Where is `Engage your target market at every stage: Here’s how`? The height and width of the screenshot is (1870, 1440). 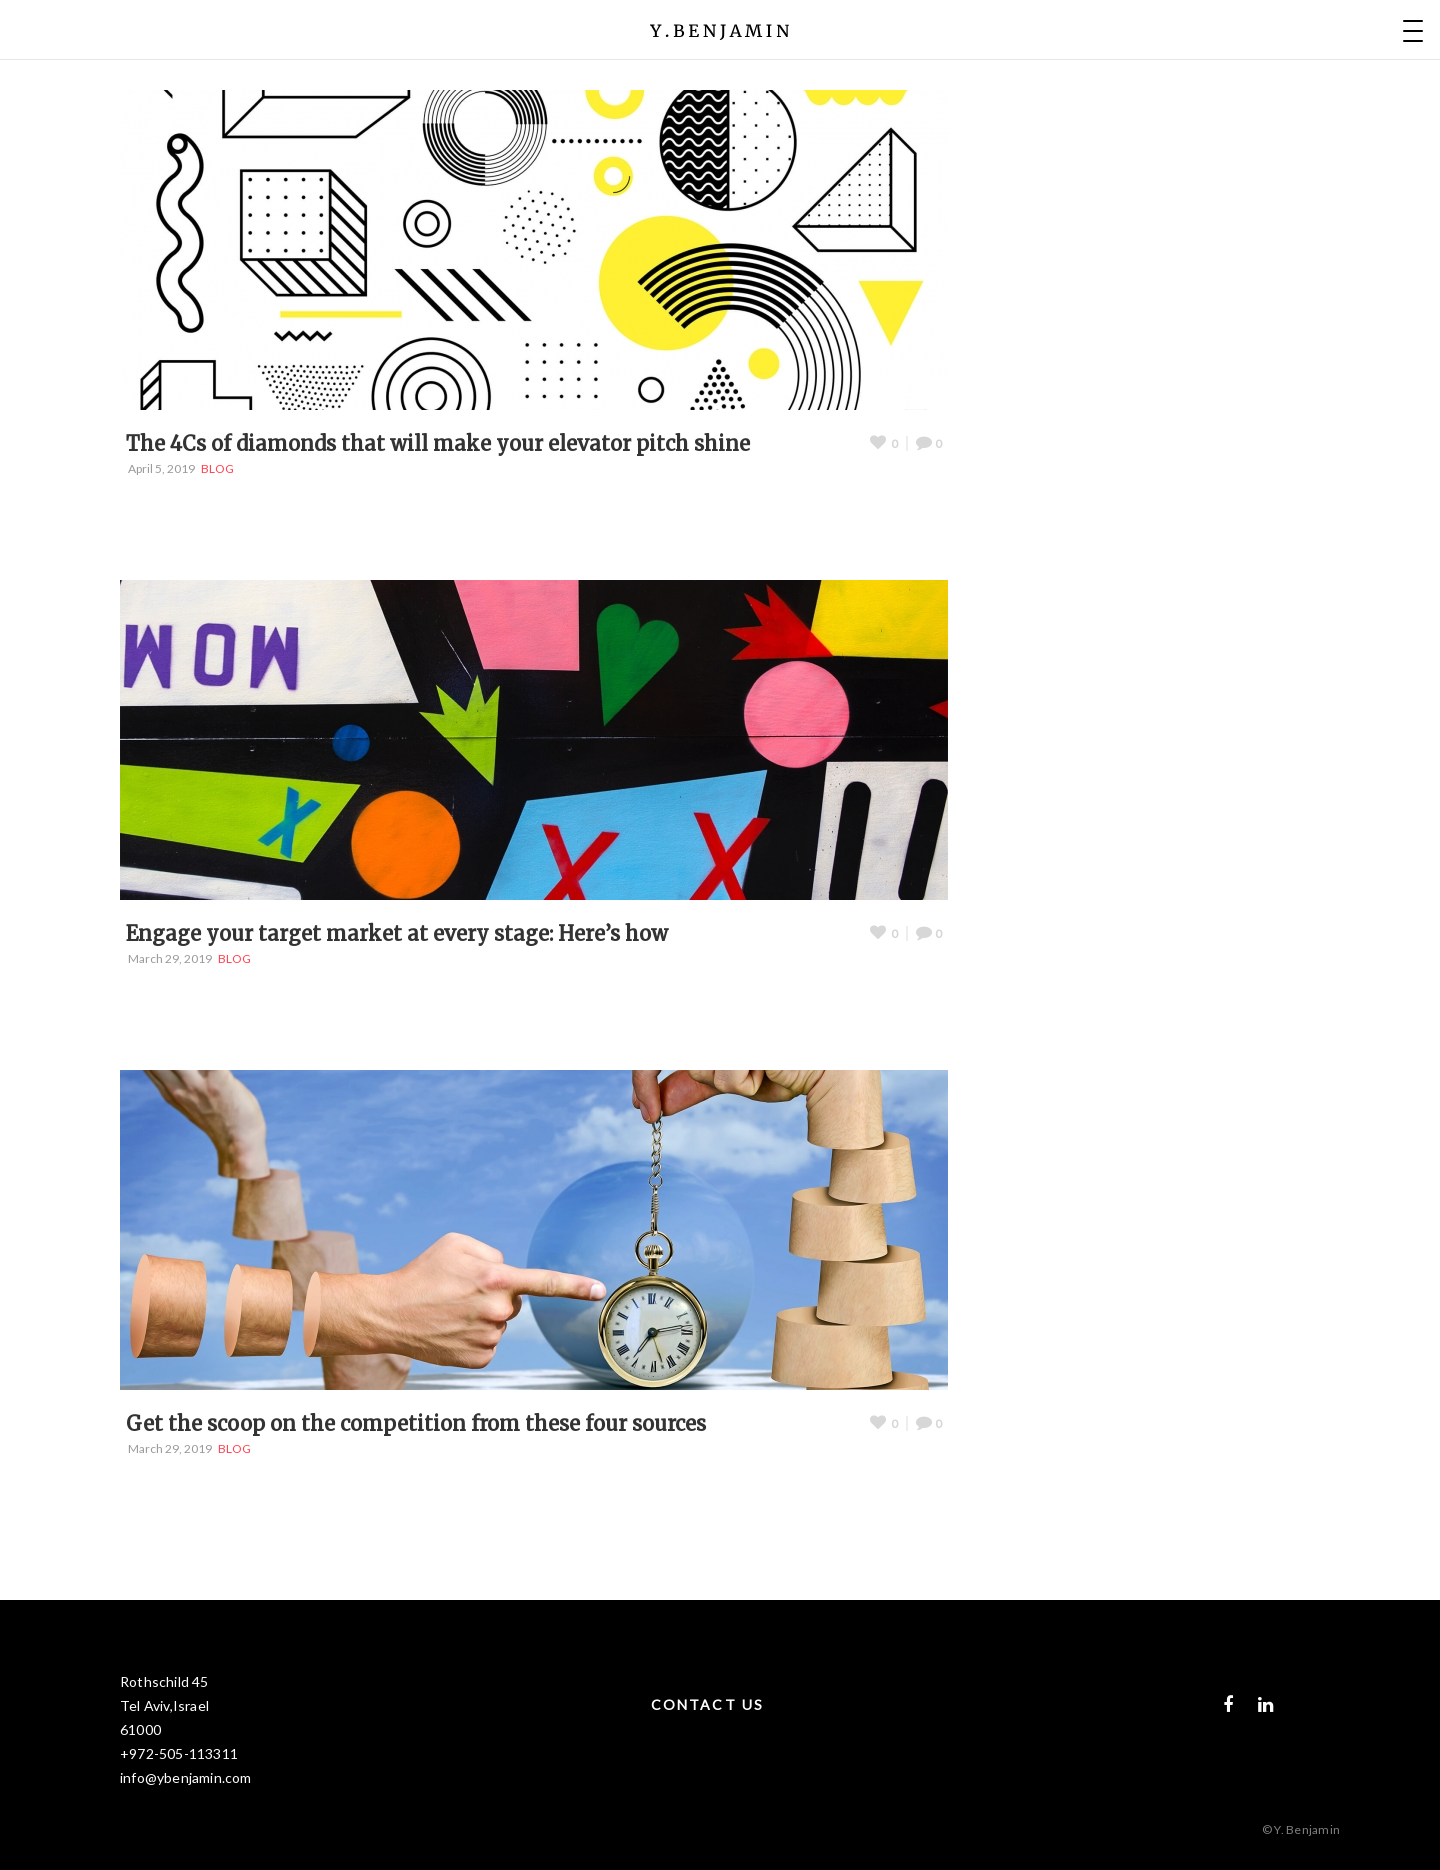
Engage your target market at every stage: Here’s how is located at coordinates (397, 933).